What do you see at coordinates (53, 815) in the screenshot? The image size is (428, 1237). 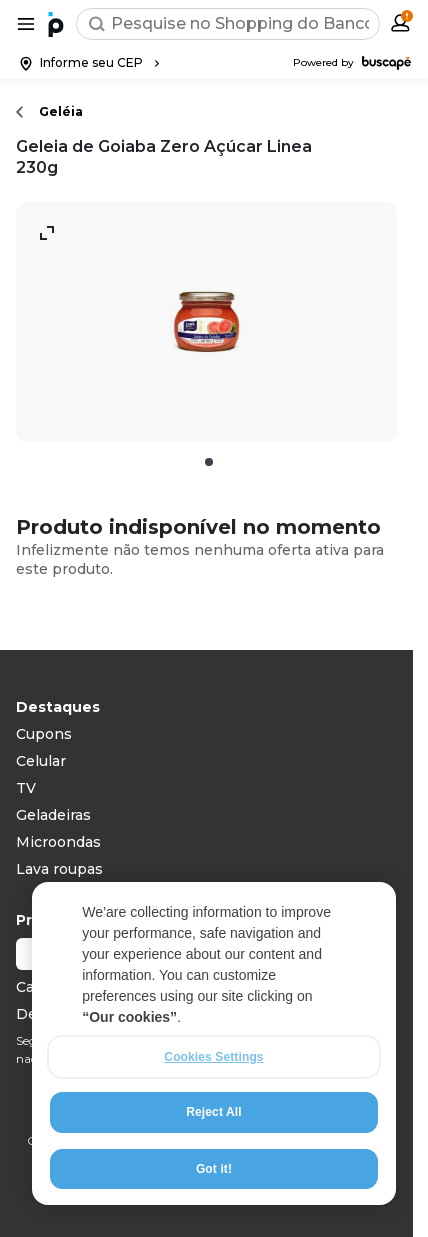 I see `Geladeiras` at bounding box center [53, 815].